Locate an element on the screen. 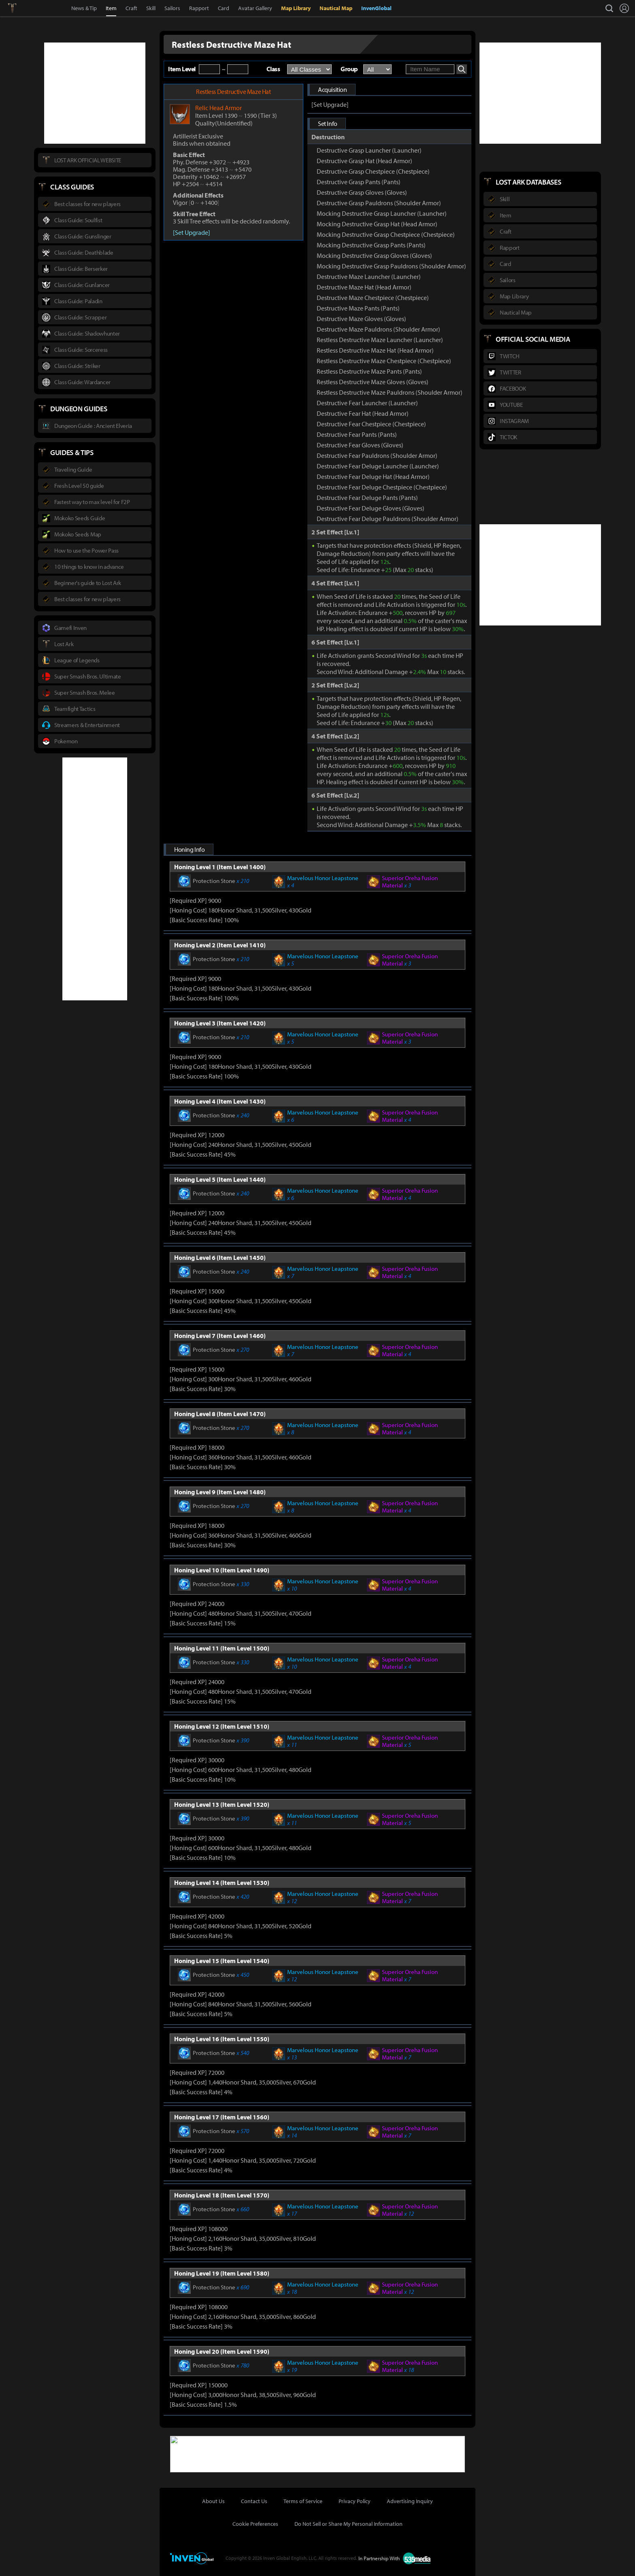 The height and width of the screenshot is (2576, 635). Avatar Gallery is located at coordinates (255, 8).